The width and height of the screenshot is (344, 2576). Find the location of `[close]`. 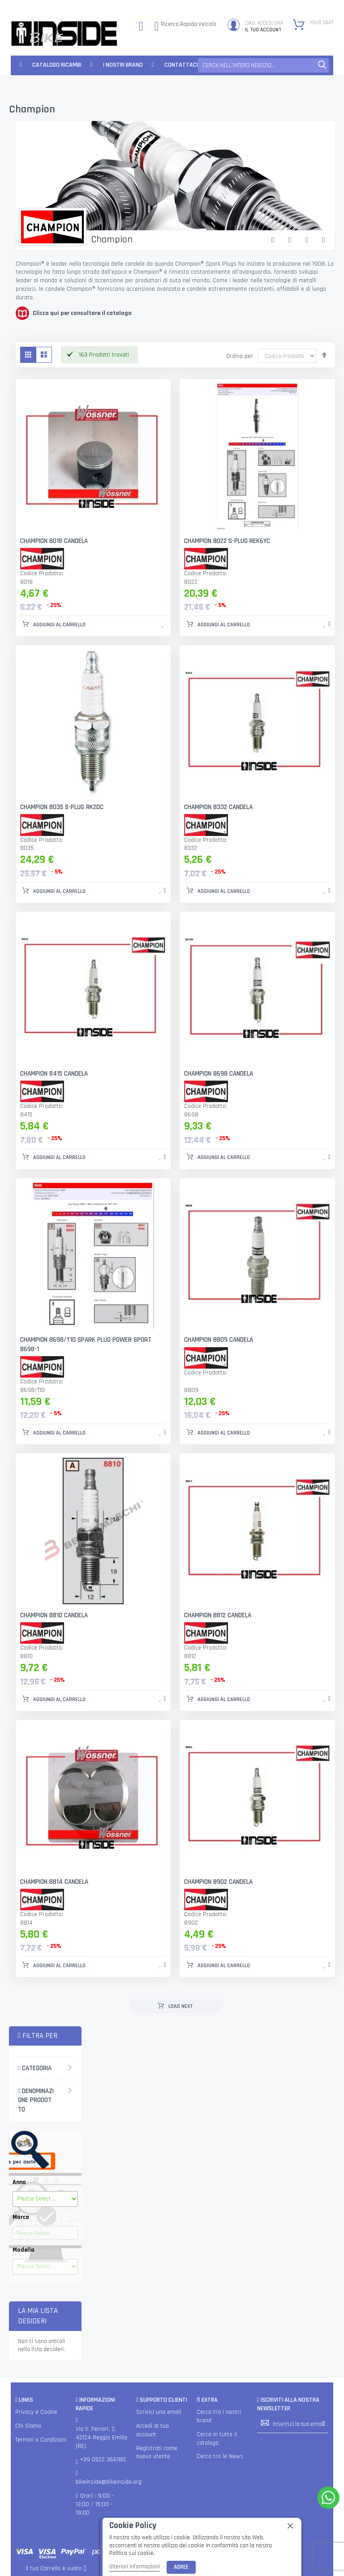

[close] is located at coordinates (290, 2526).